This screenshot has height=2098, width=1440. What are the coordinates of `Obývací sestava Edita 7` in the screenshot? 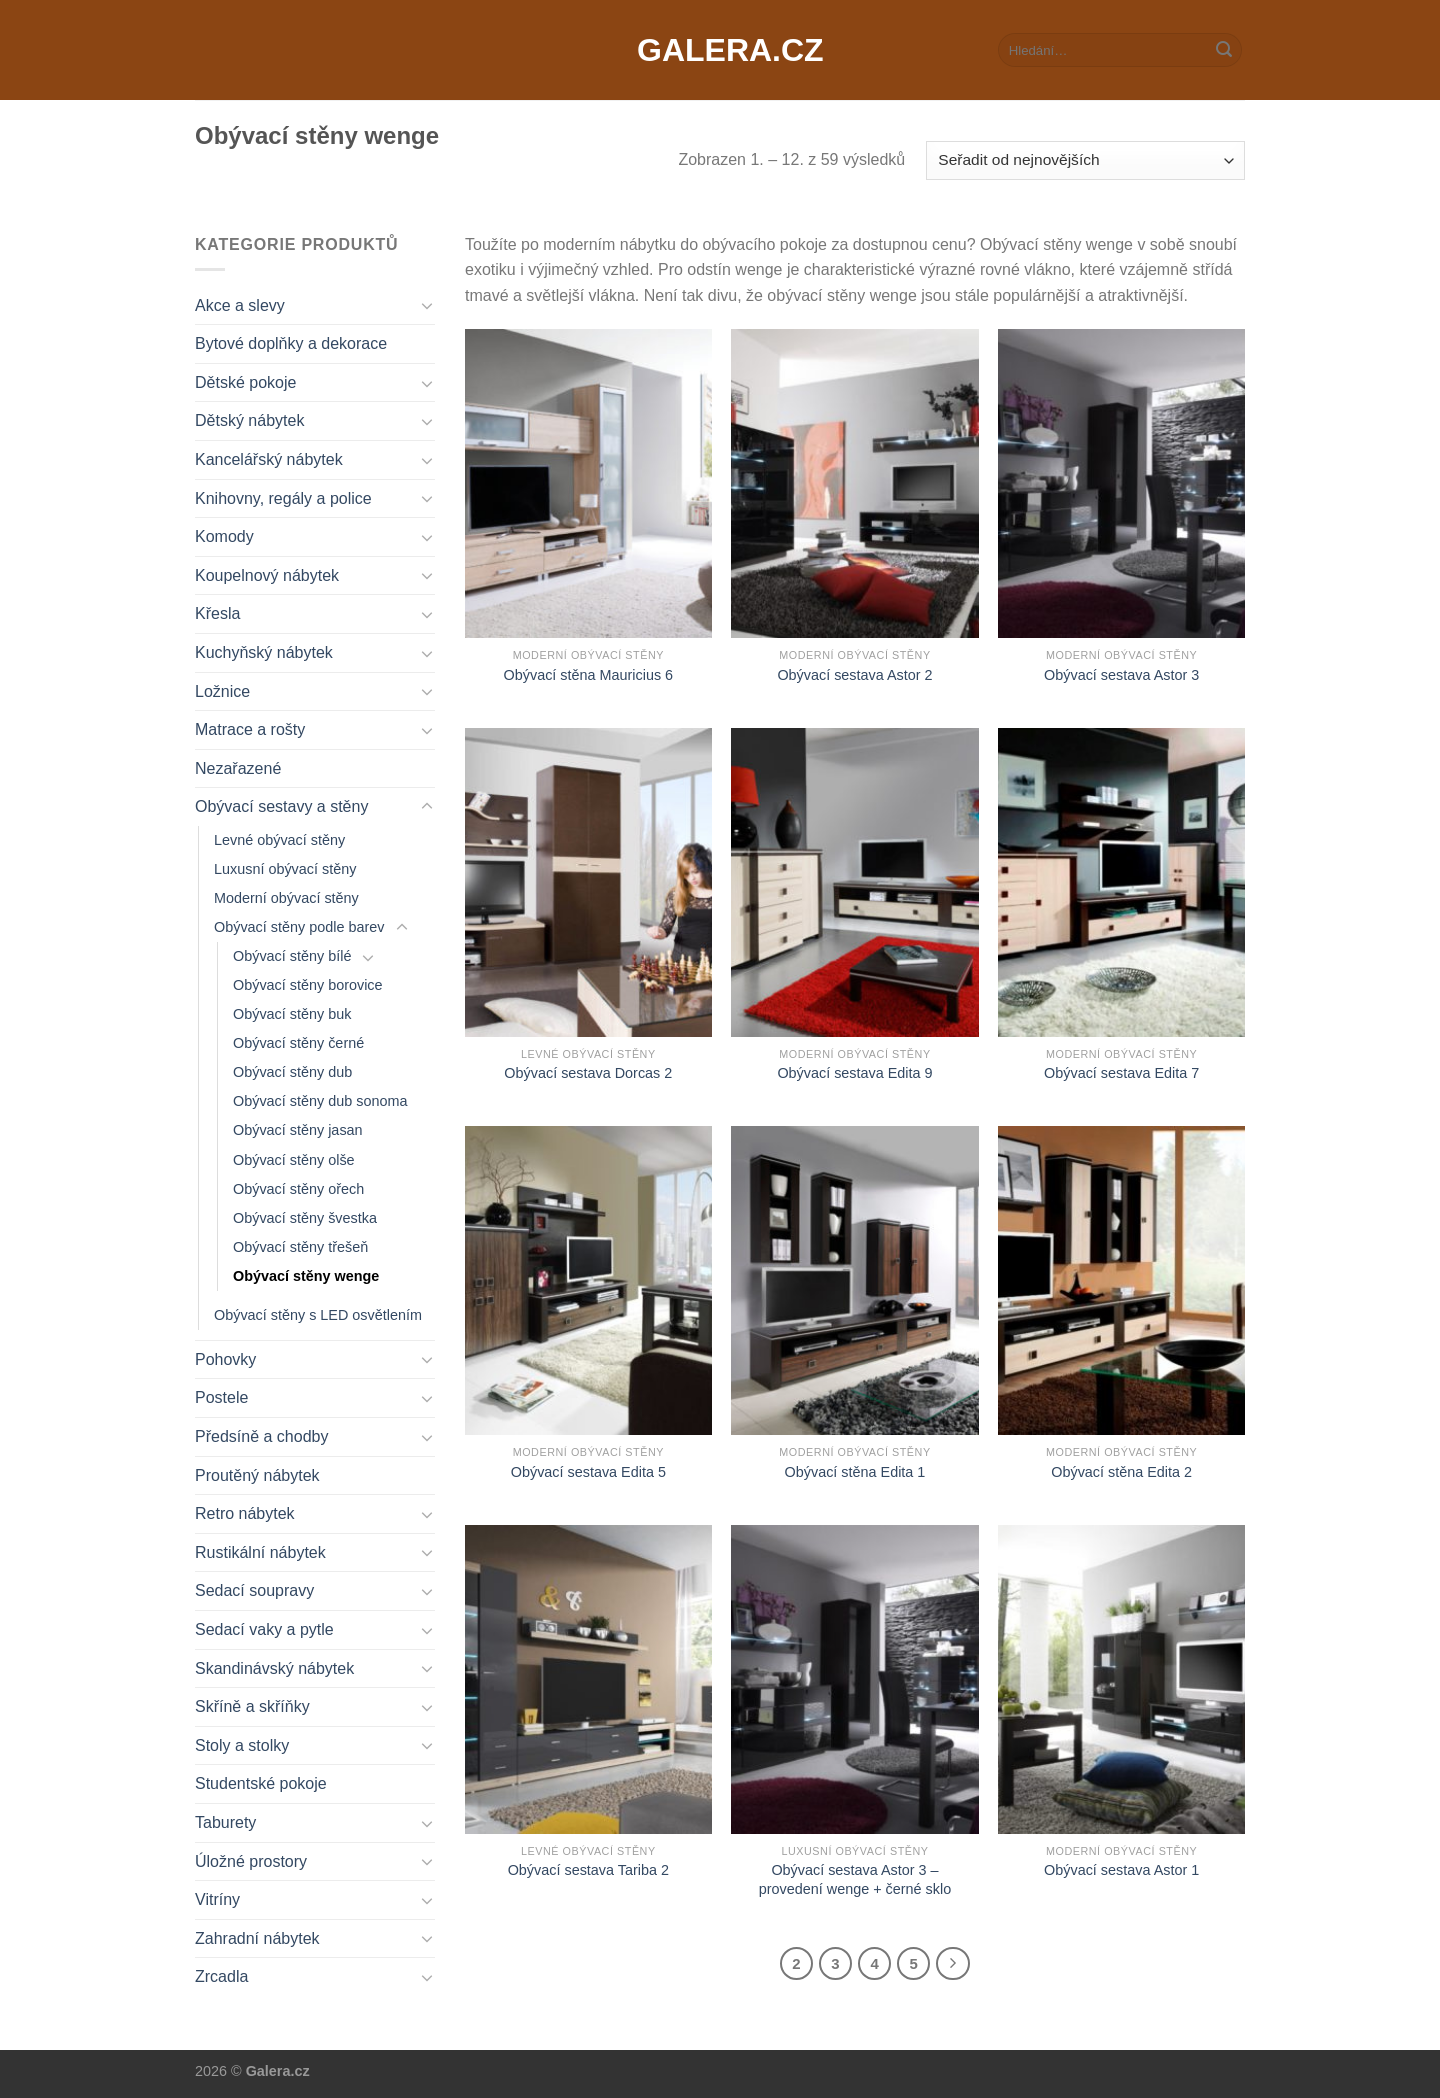 It's located at (1121, 1073).